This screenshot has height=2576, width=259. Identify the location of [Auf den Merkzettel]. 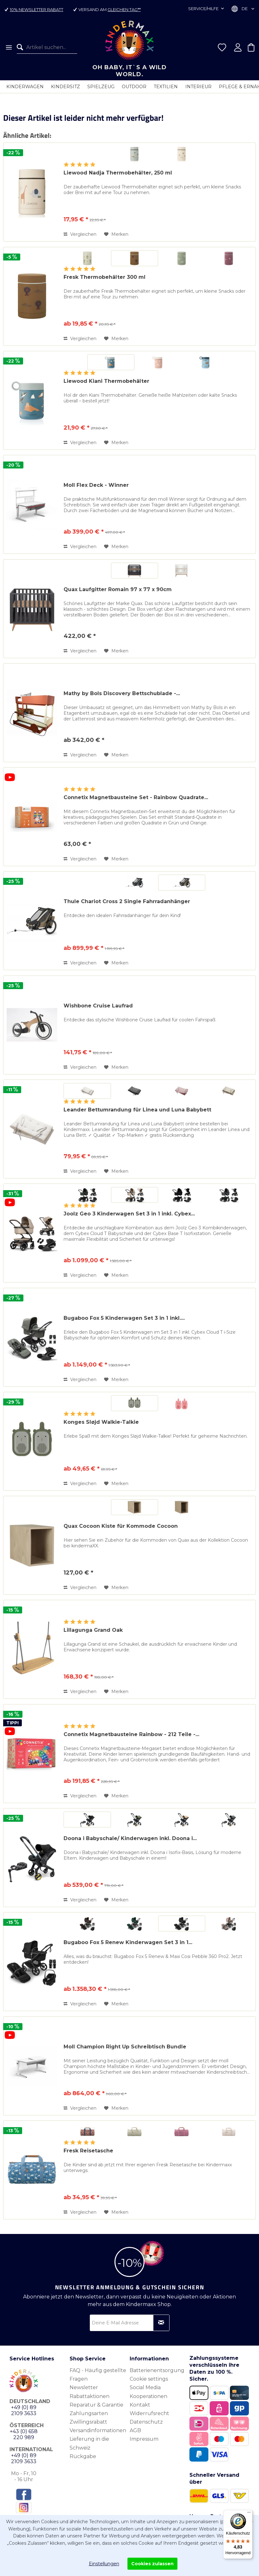
(116, 234).